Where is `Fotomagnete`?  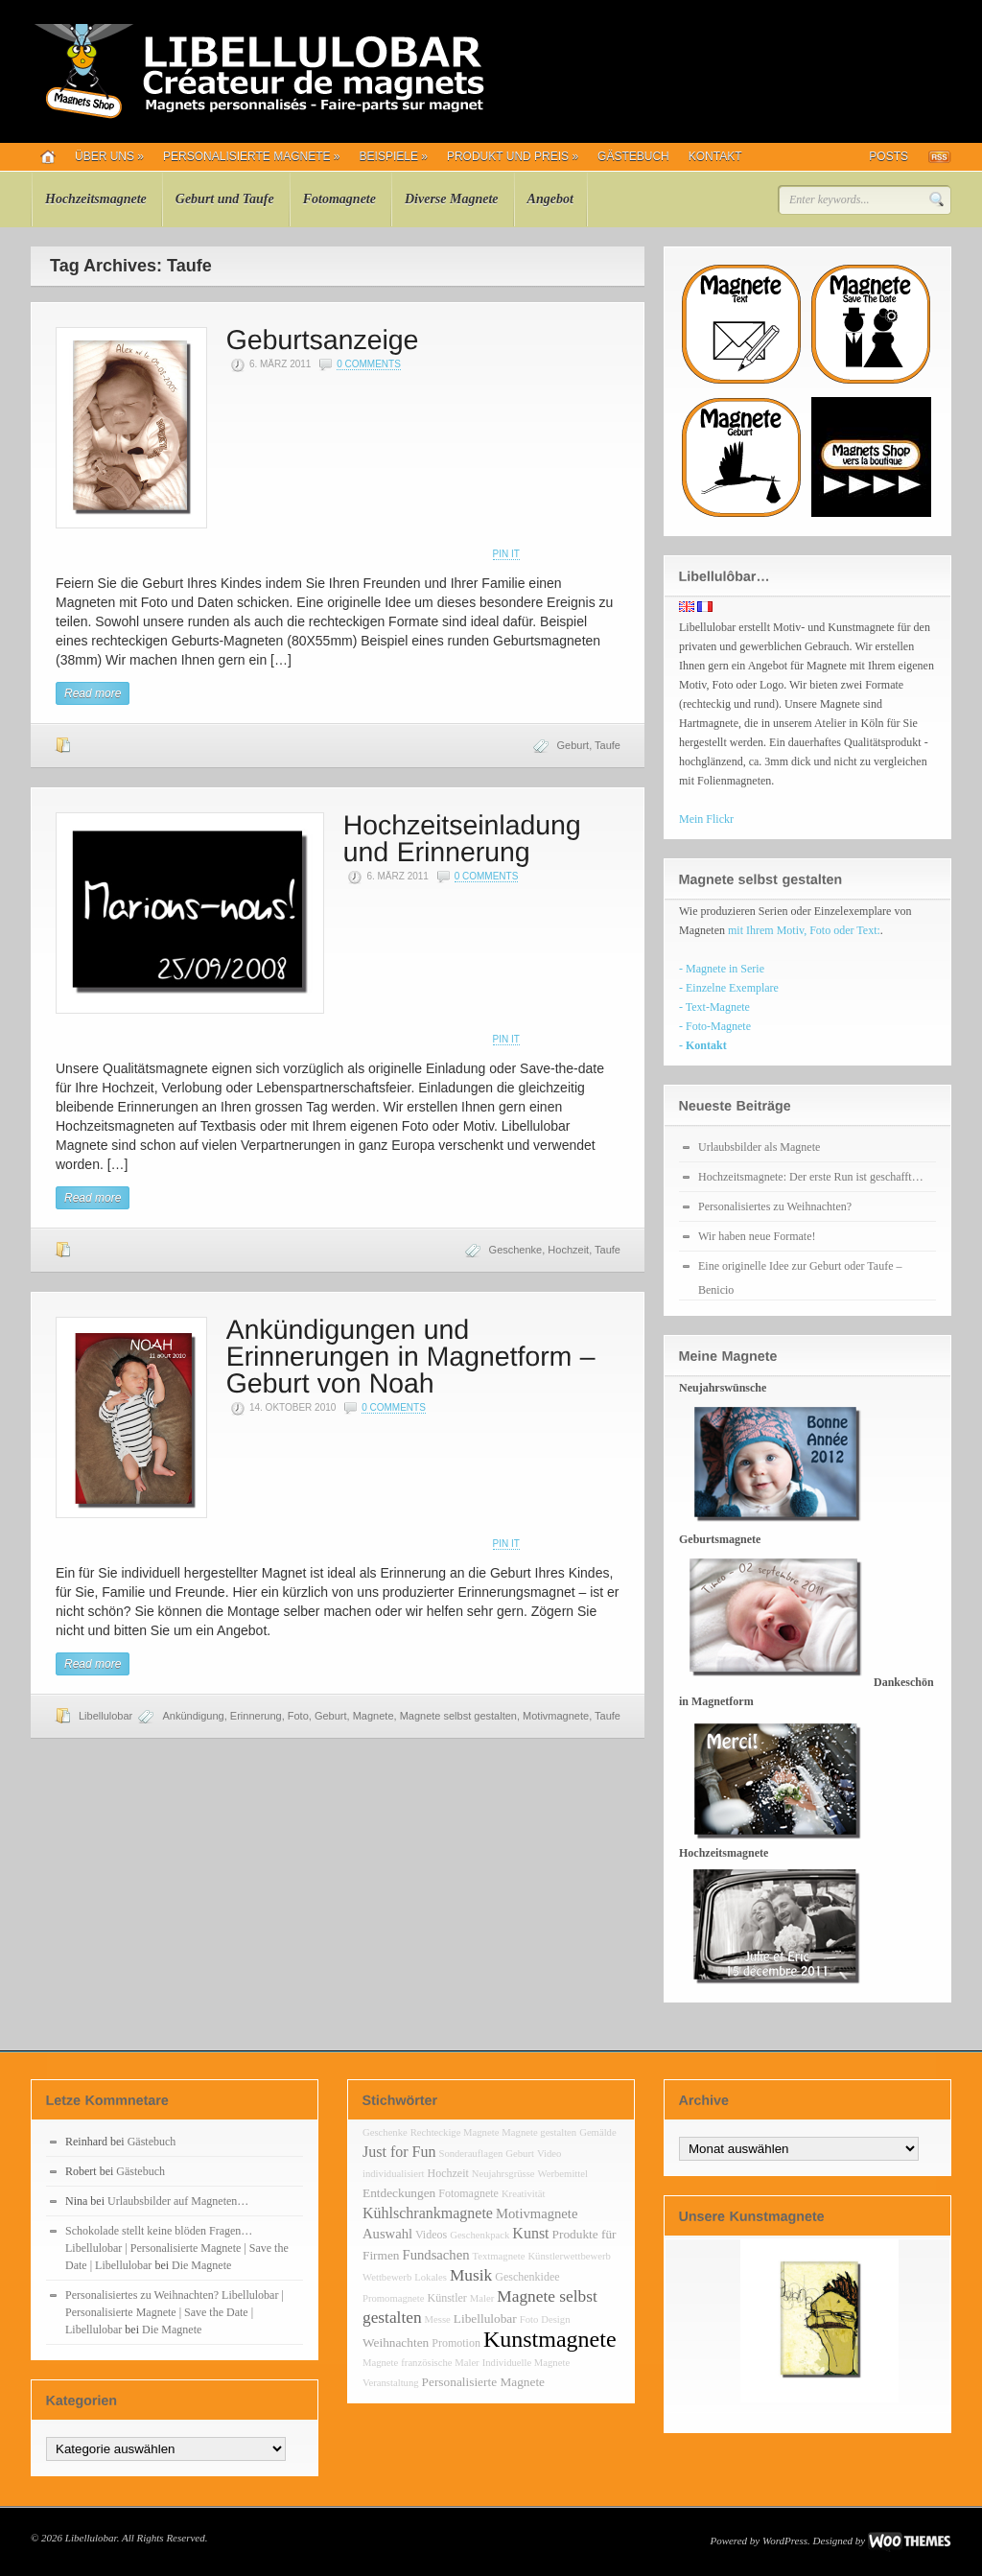
Fotomagnete is located at coordinates (339, 199).